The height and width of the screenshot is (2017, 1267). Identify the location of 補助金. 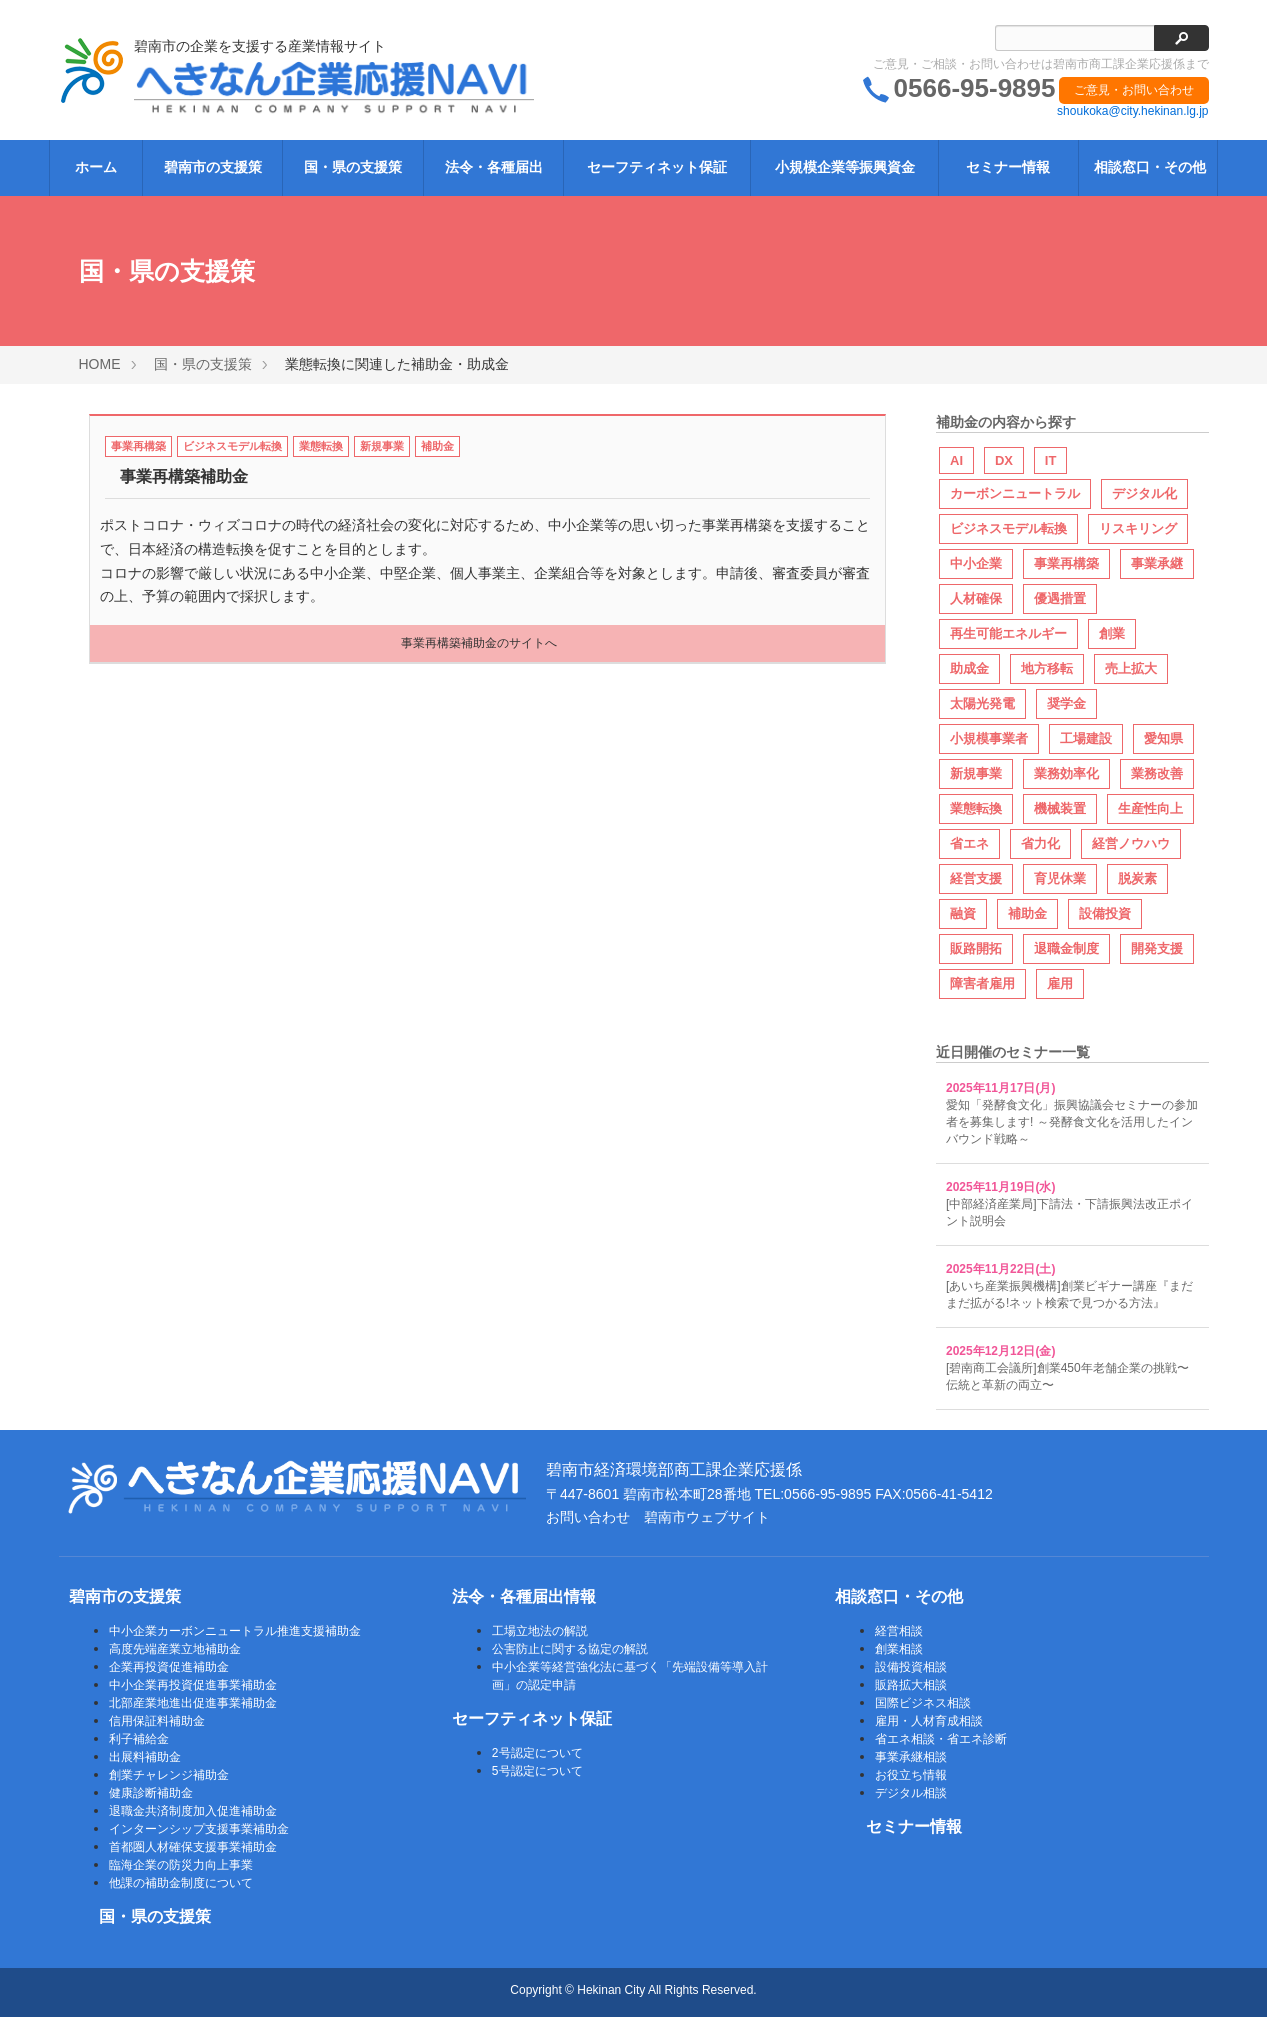
(437, 446).